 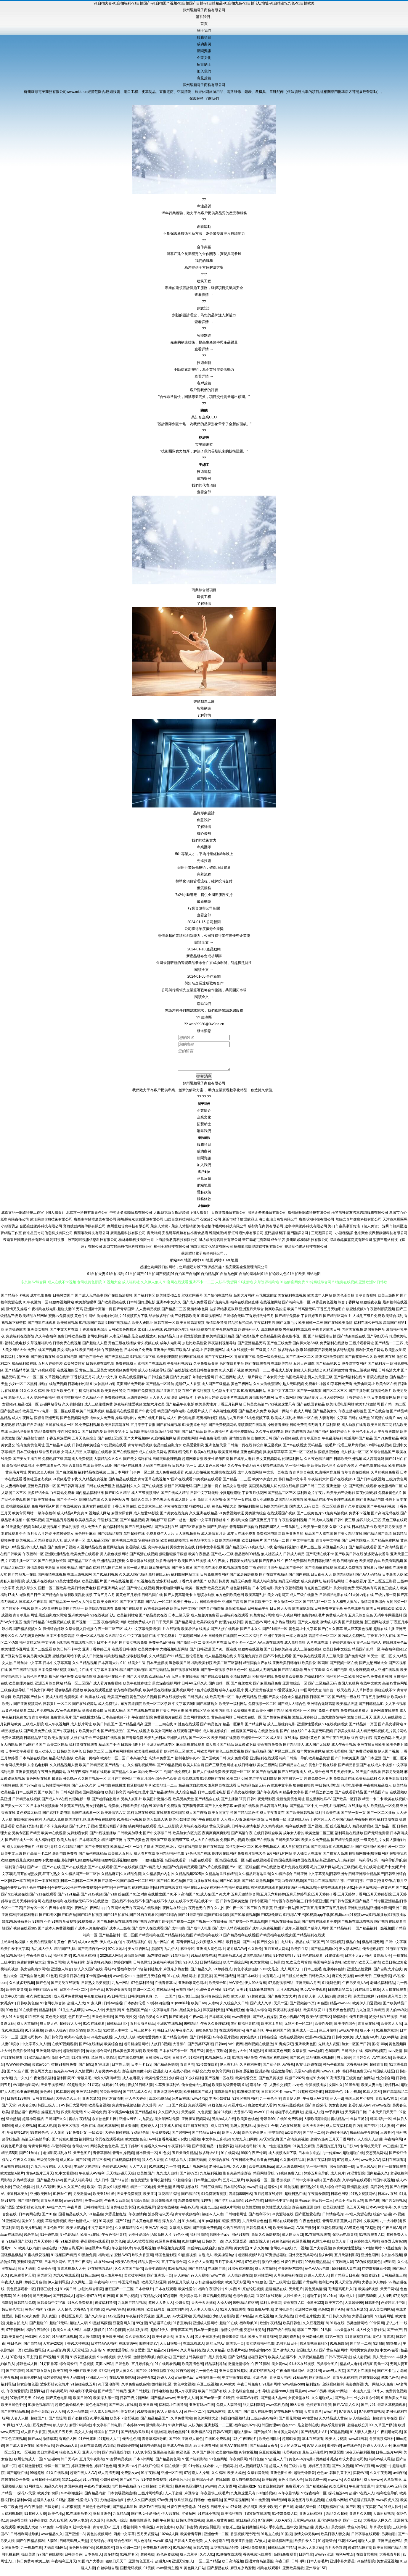 What do you see at coordinates (84, 1708) in the screenshot?
I see `国产在线资源站` at bounding box center [84, 1708].